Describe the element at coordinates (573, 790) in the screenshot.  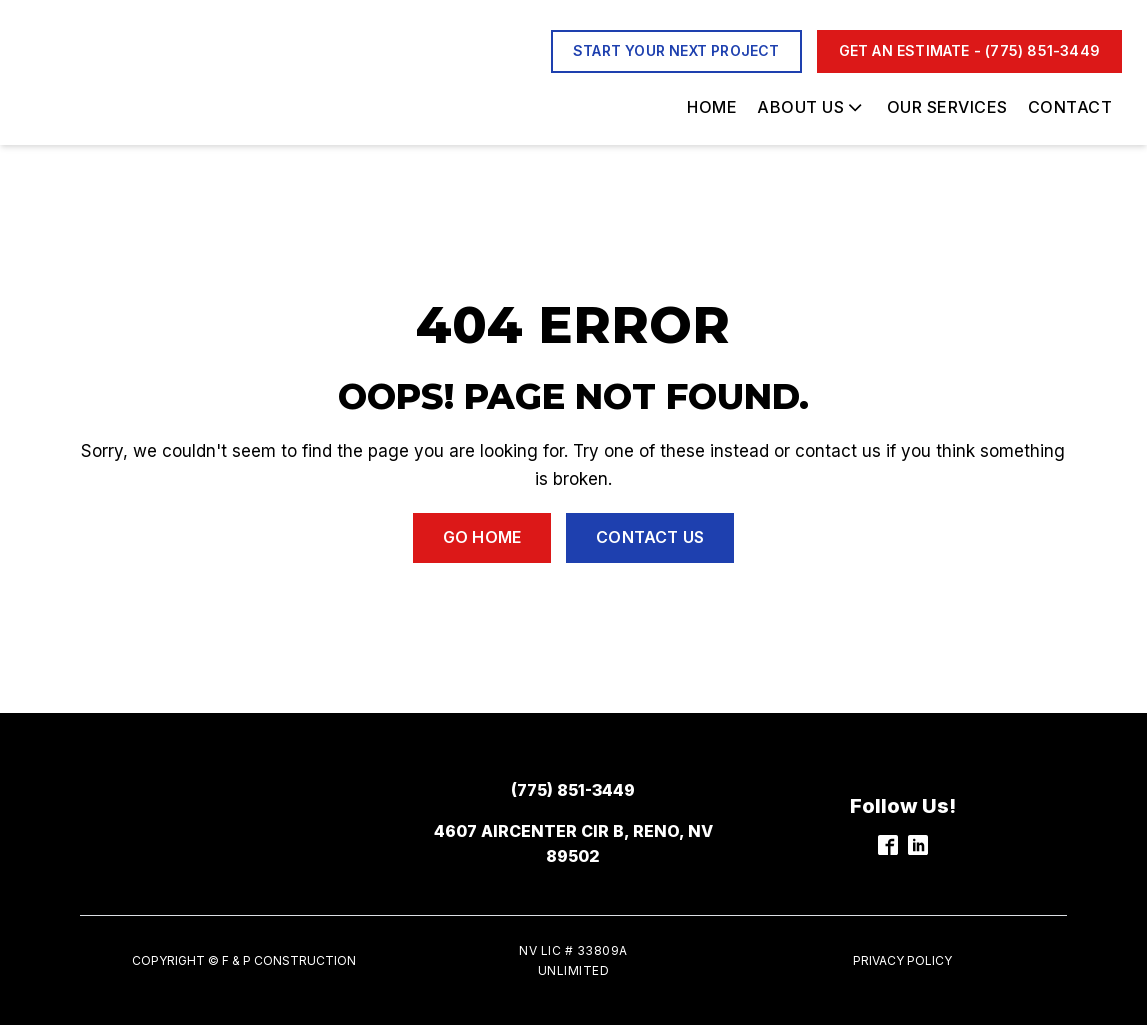
I see `(775) 851-3449` at that location.